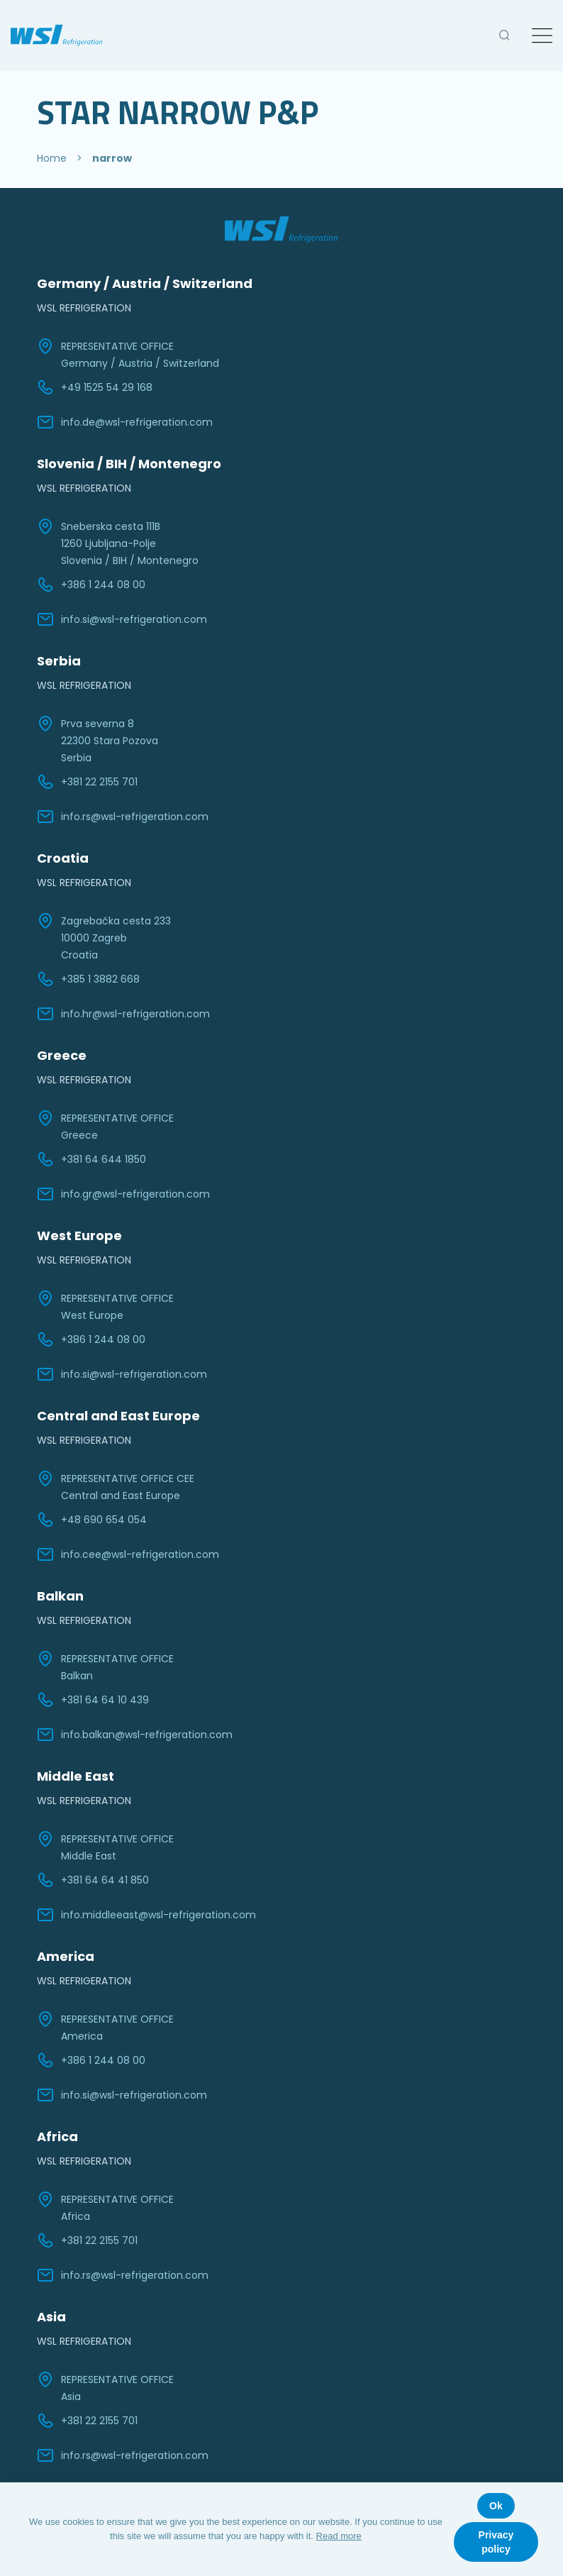 This screenshot has width=563, height=2576. What do you see at coordinates (122, 816) in the screenshot?
I see `info.rs@wsl-refrigeration.com` at bounding box center [122, 816].